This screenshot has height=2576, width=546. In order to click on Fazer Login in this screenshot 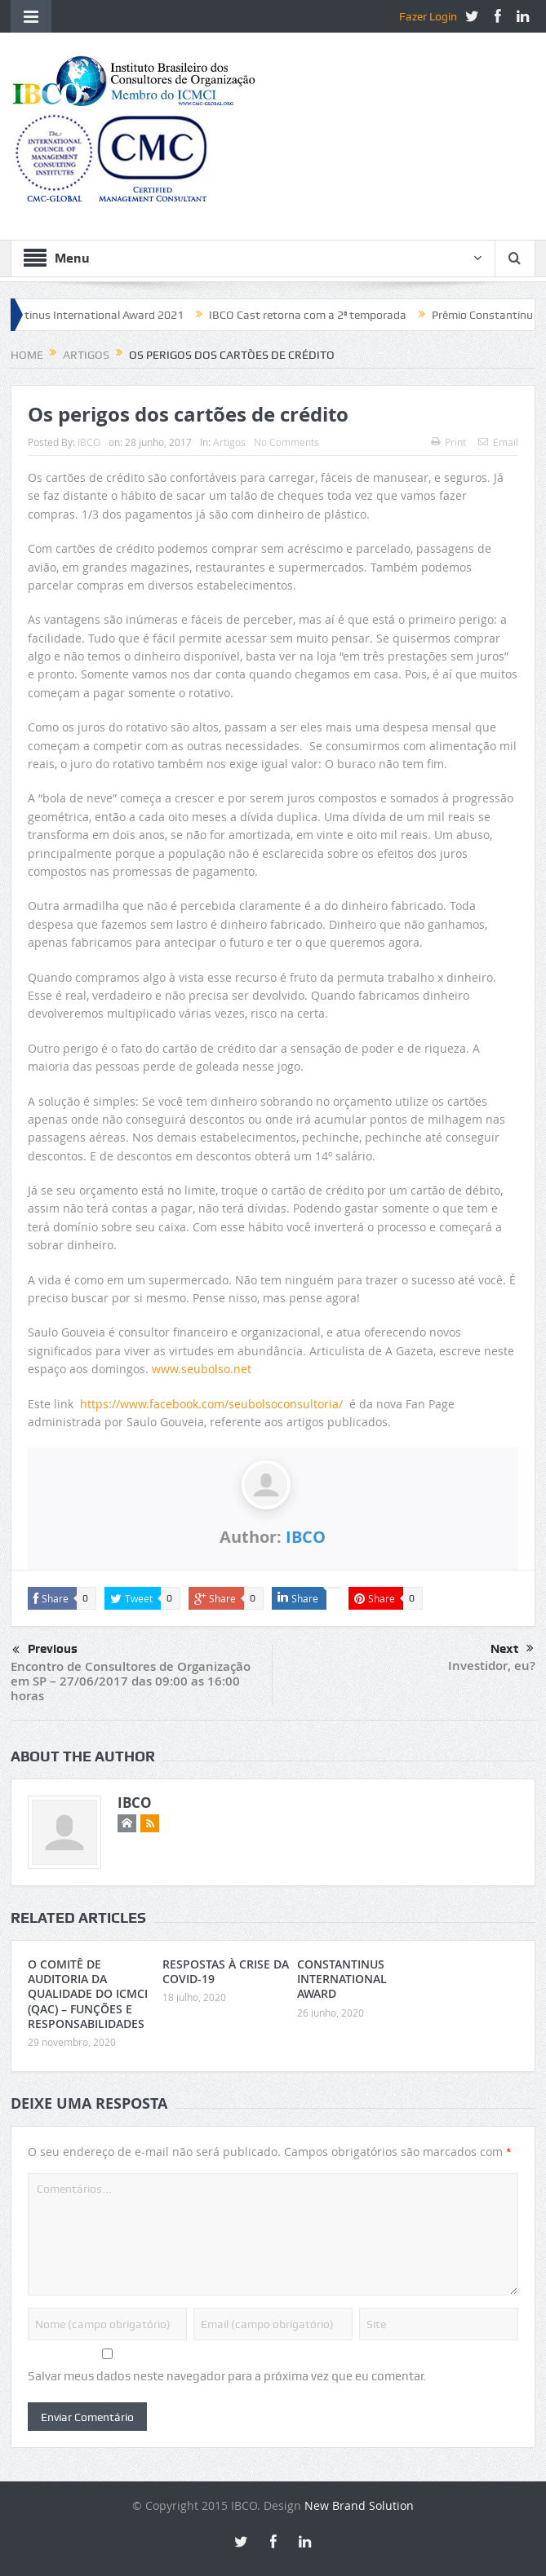, I will do `click(428, 16)`.